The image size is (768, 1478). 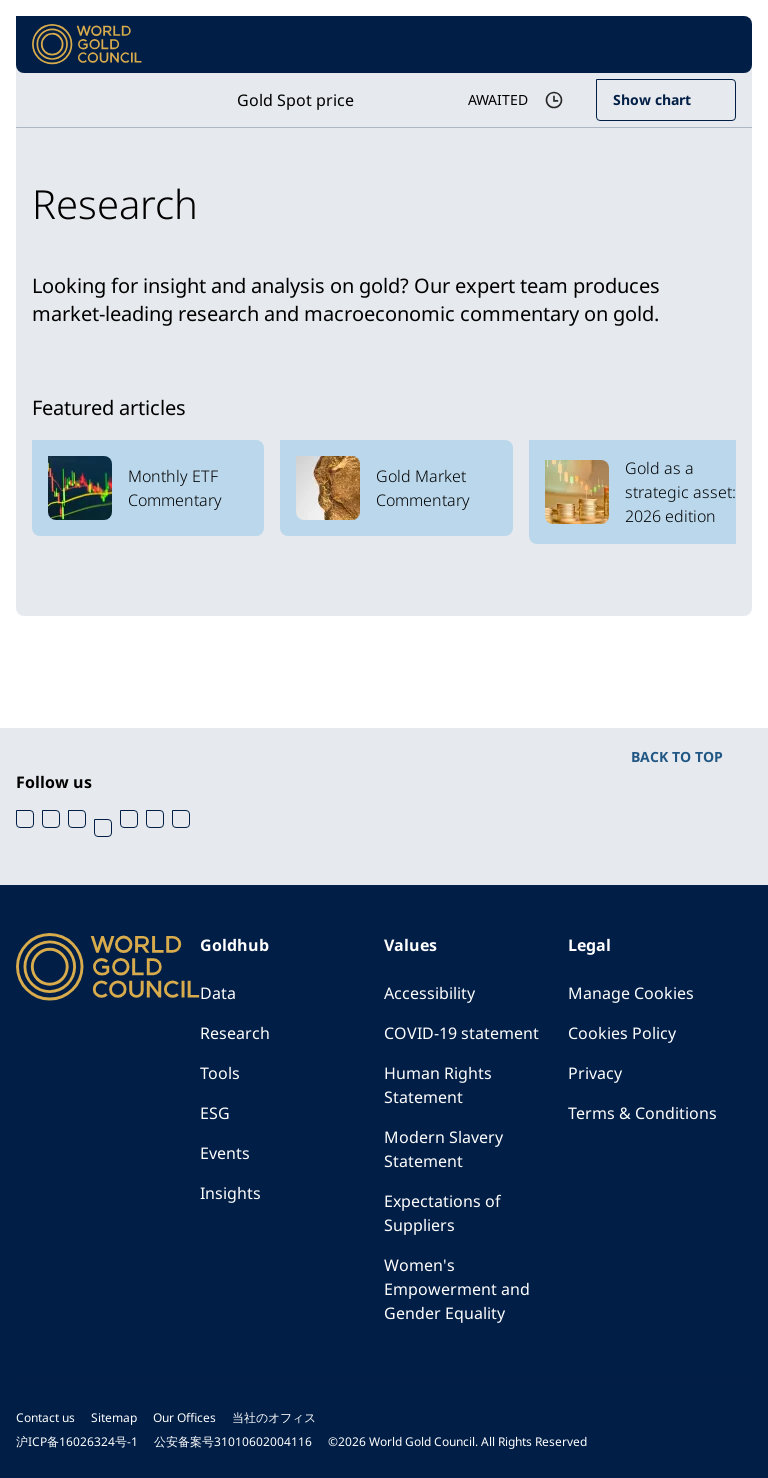 What do you see at coordinates (595, 1073) in the screenshot?
I see `Privacy` at bounding box center [595, 1073].